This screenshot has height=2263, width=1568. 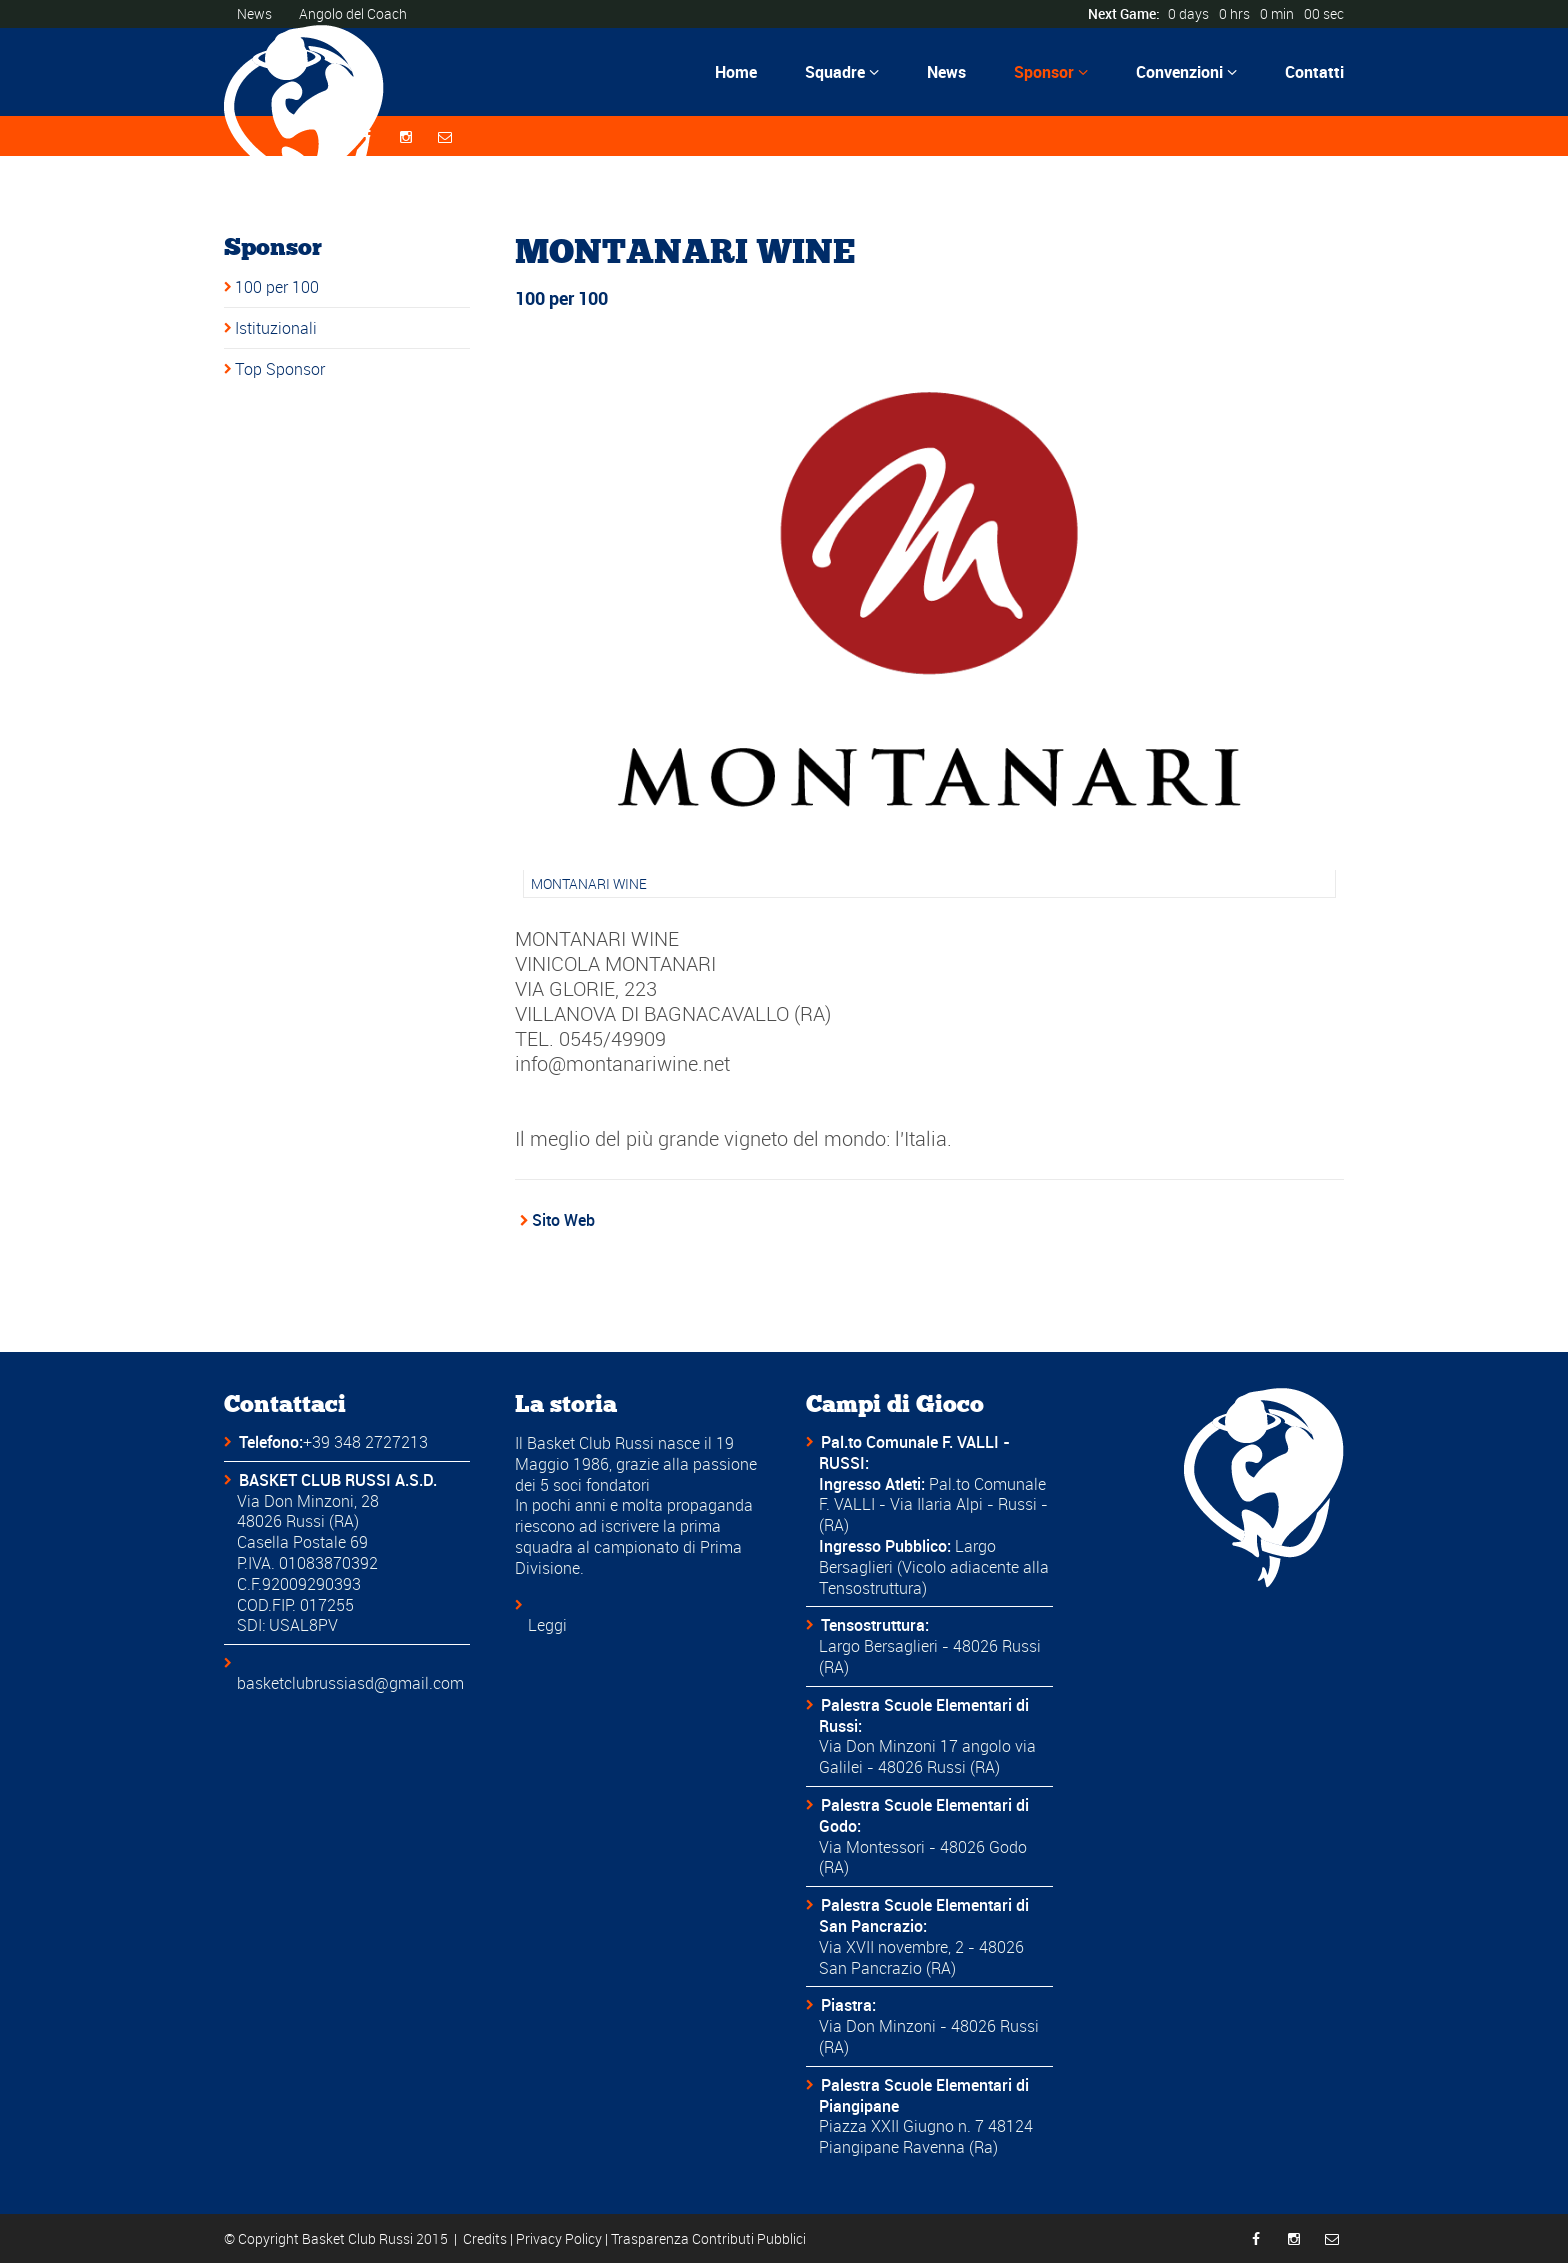 I want to click on News, so click(x=254, y=13).